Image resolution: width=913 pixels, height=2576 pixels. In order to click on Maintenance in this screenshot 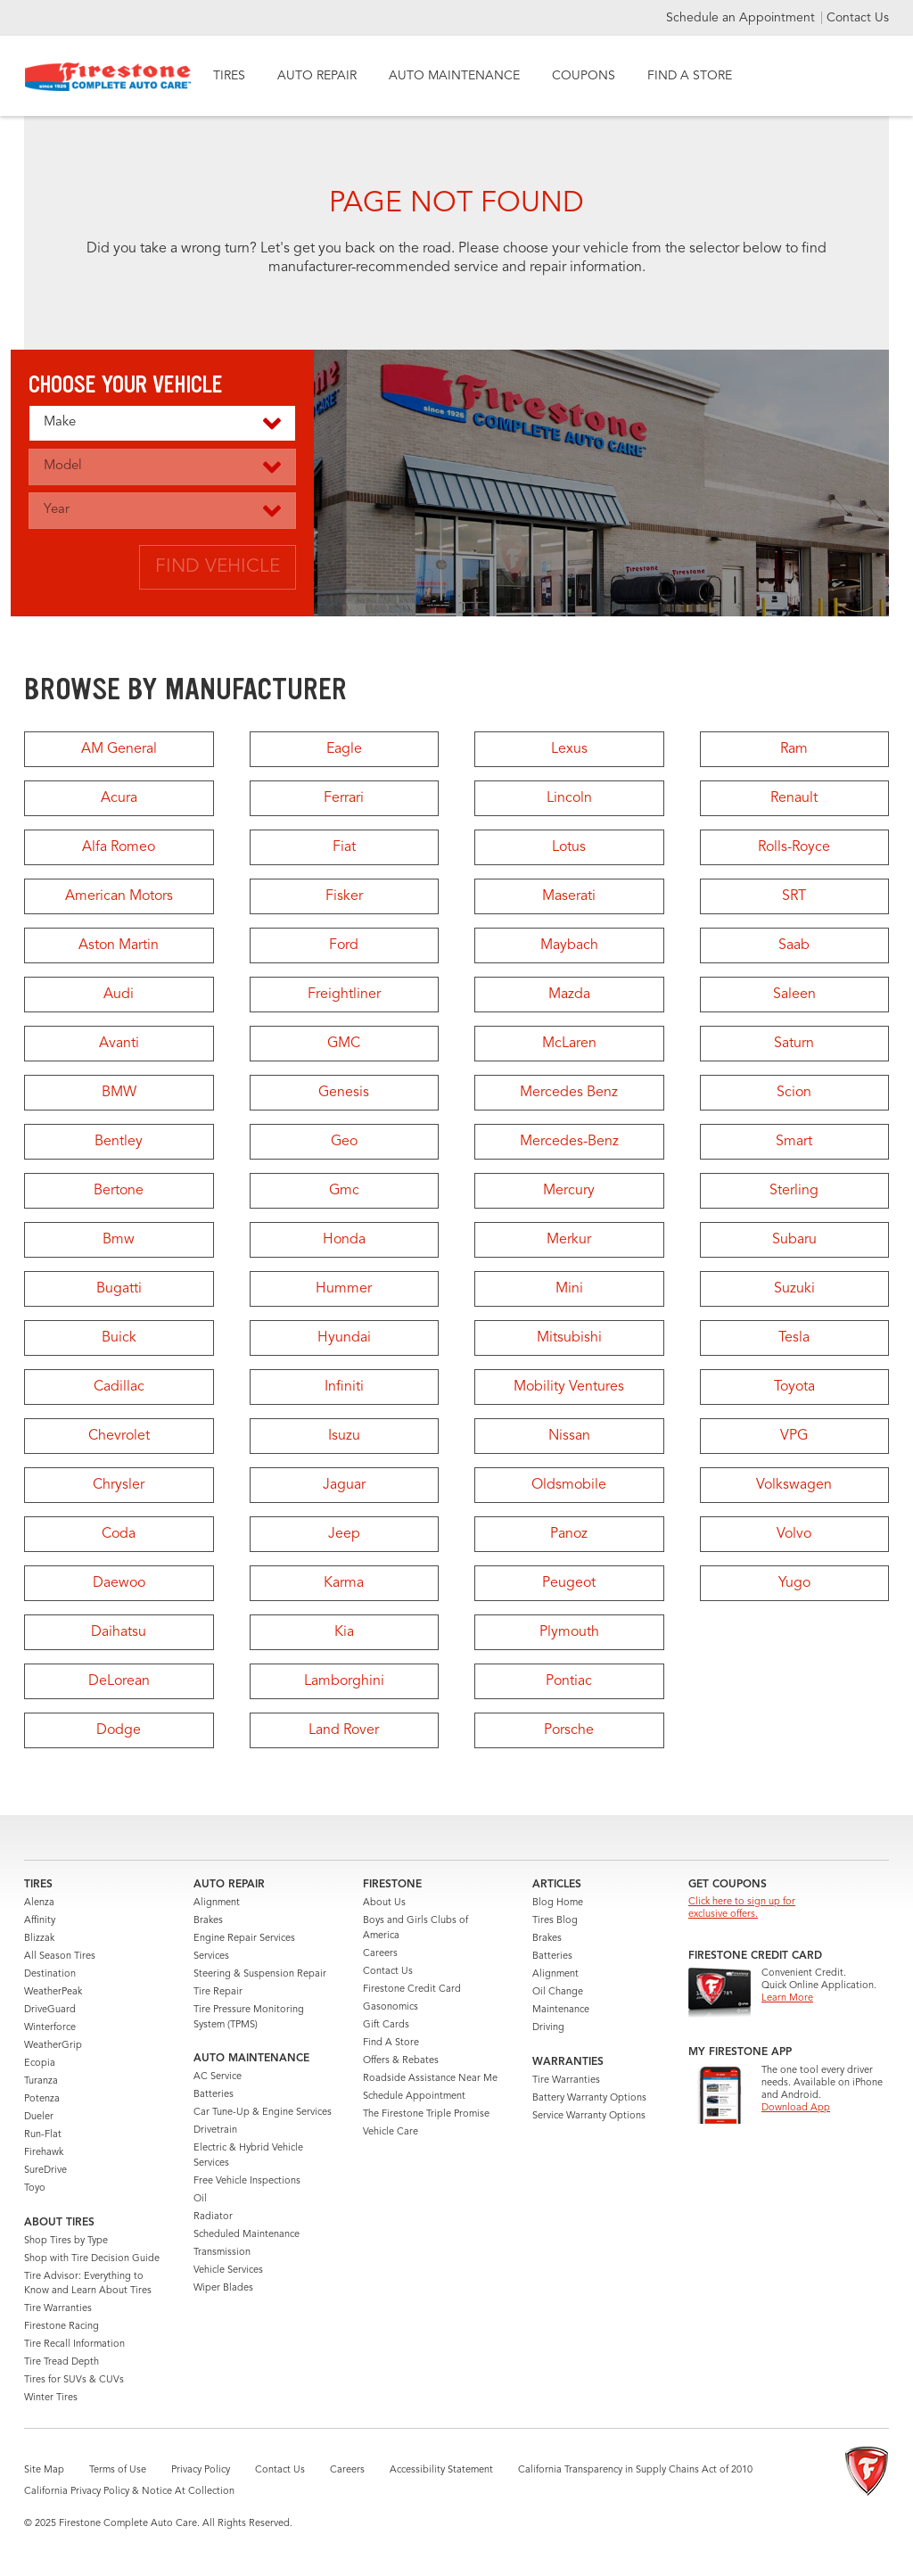, I will do `click(560, 2010)`.